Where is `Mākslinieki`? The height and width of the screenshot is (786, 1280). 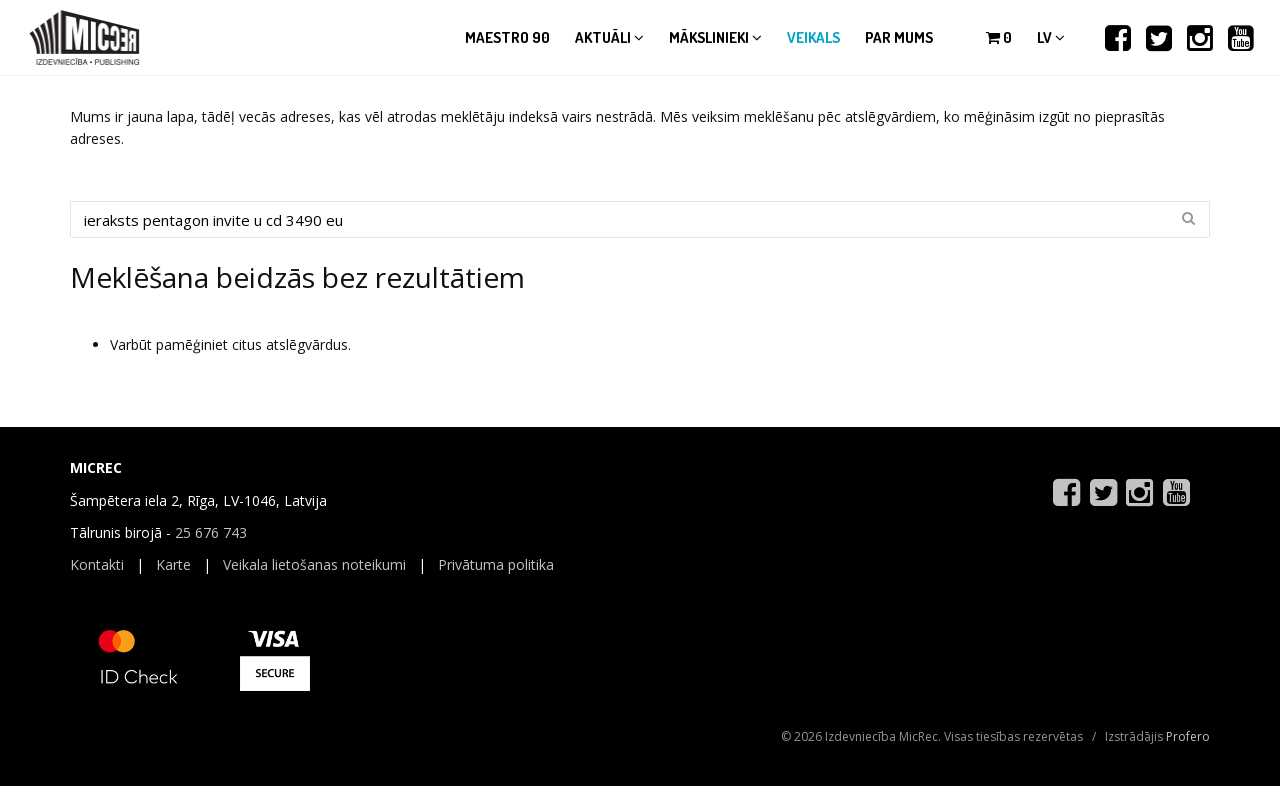
Mākslinieki is located at coordinates (715, 37).